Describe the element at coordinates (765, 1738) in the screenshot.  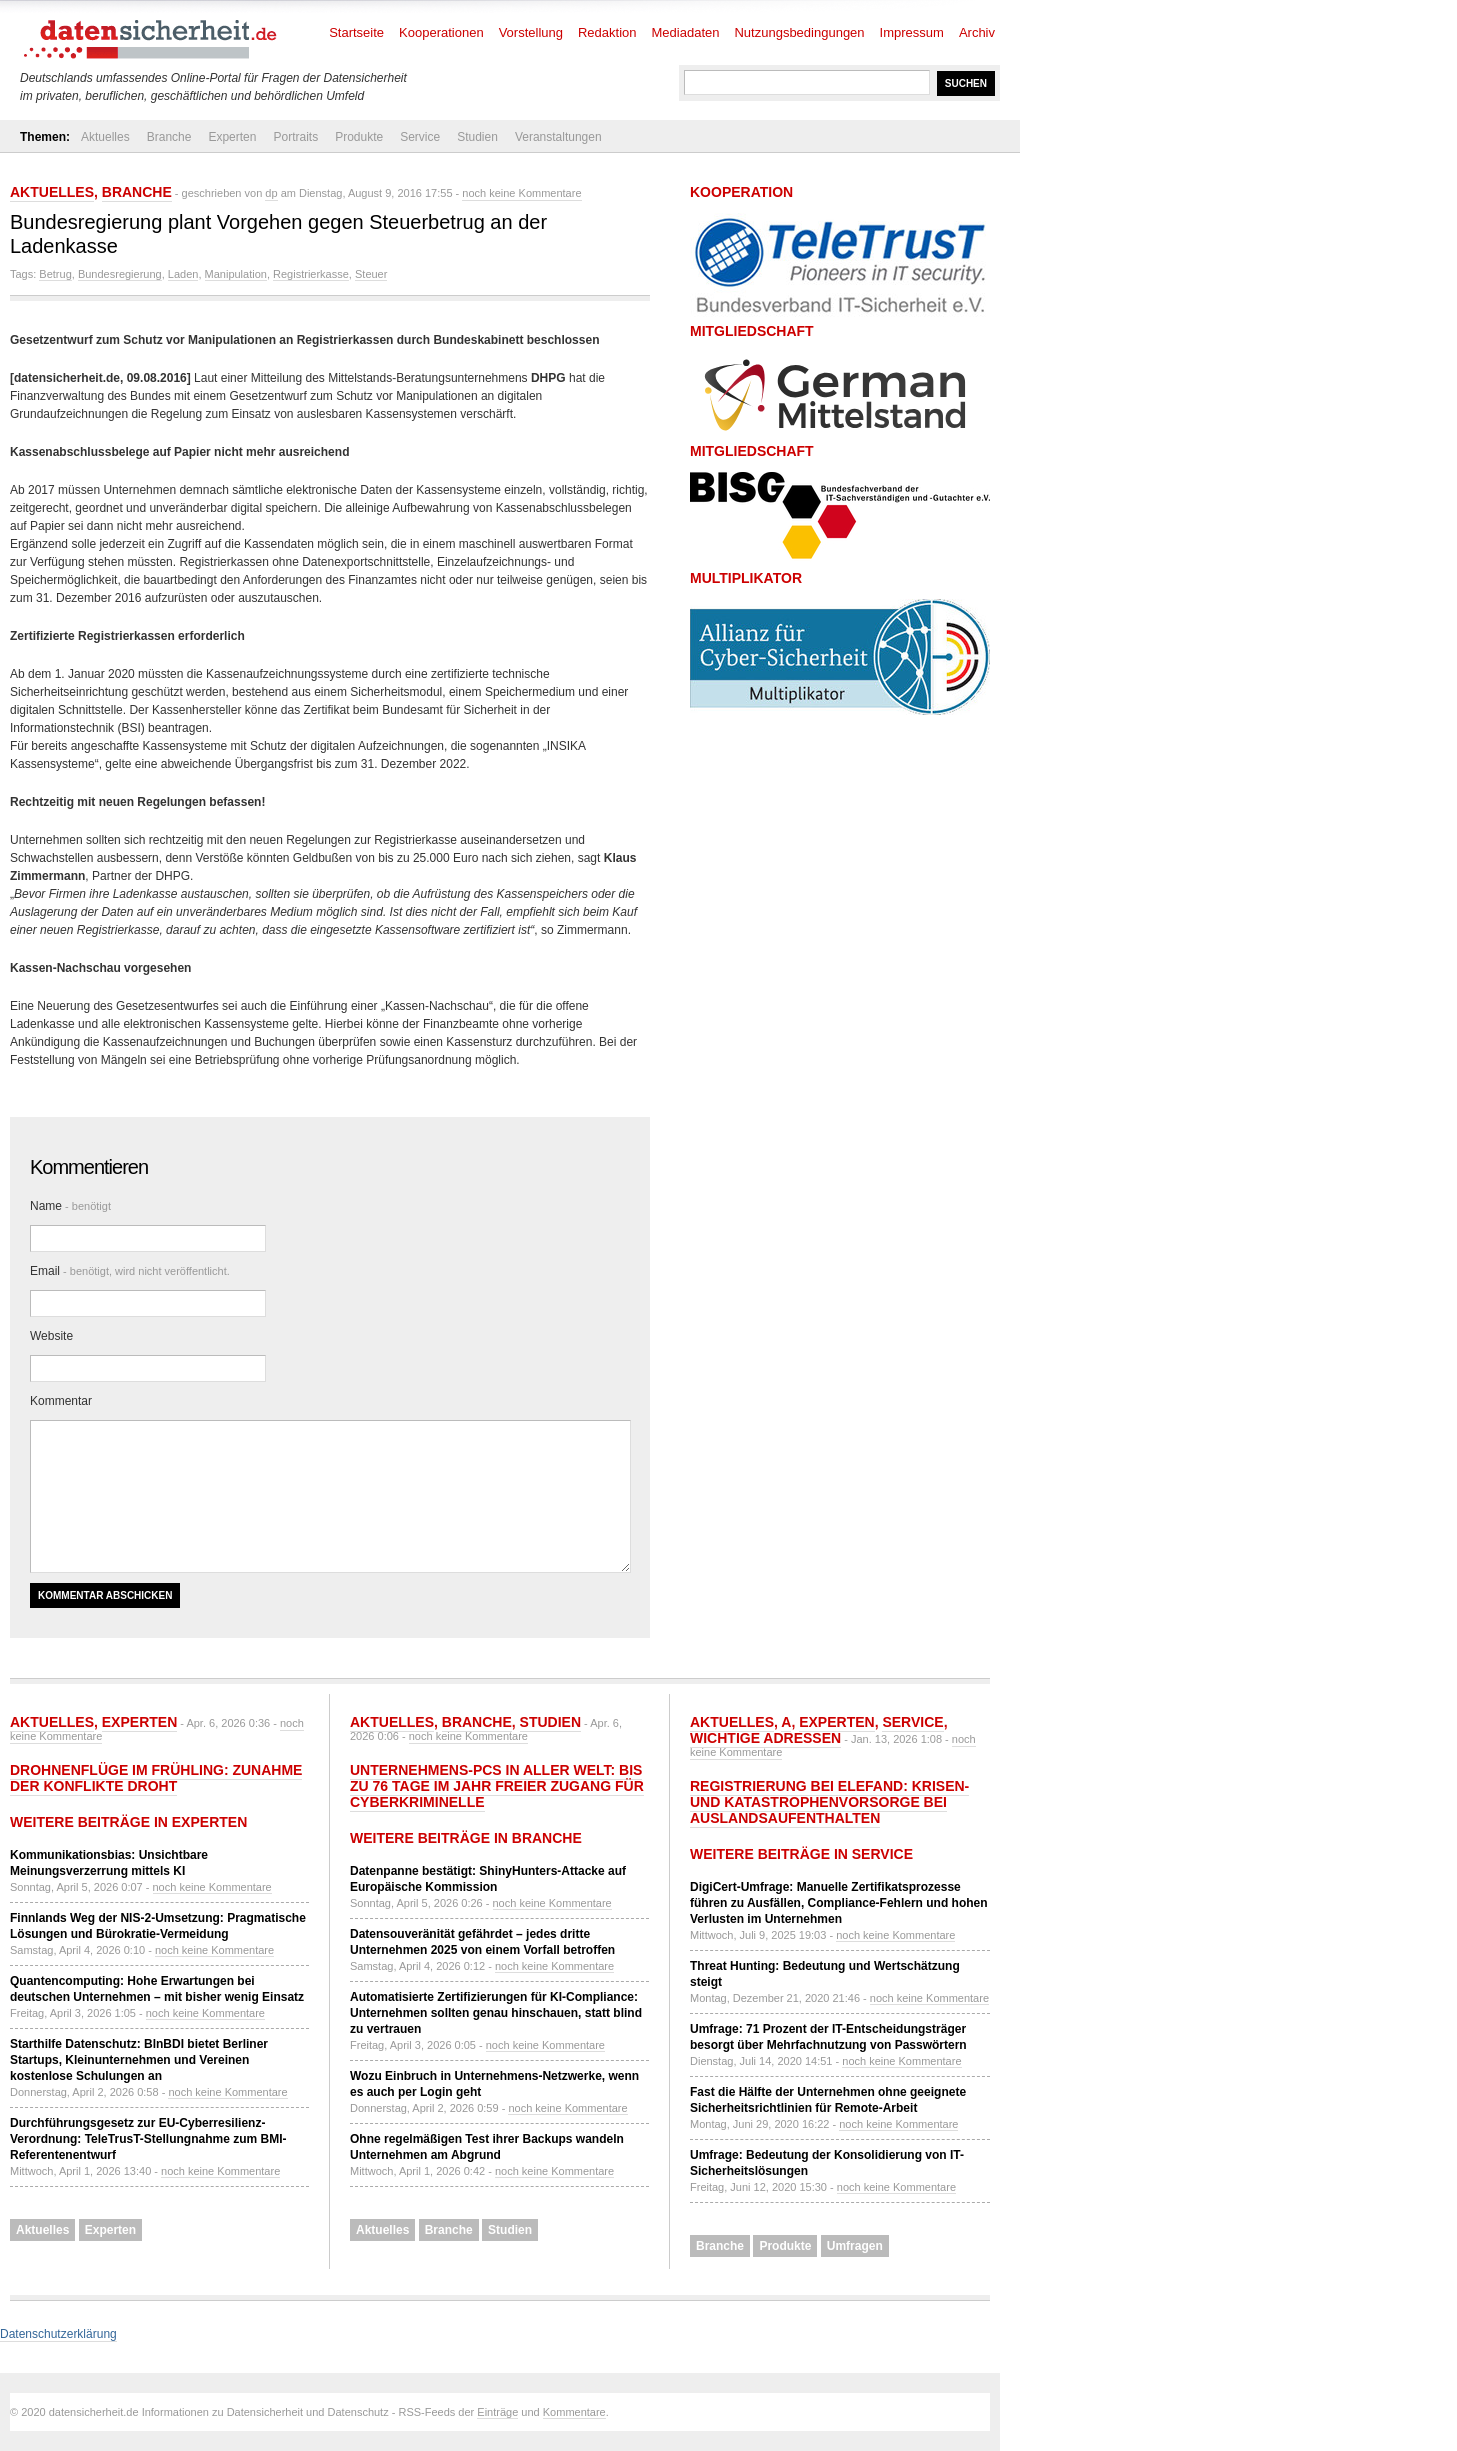
I see `Wichtige Adressen` at that location.